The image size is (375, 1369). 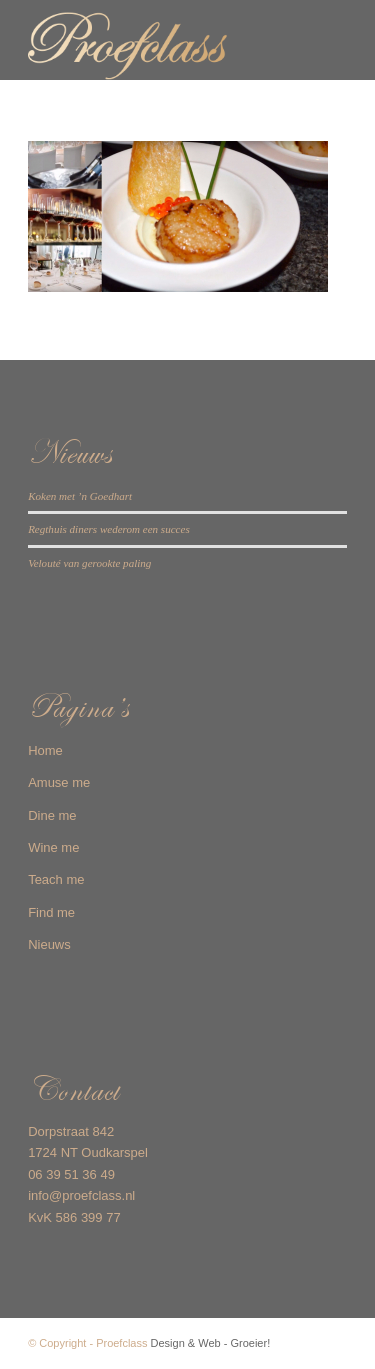 I want to click on Amuse me, so click(x=59, y=782).